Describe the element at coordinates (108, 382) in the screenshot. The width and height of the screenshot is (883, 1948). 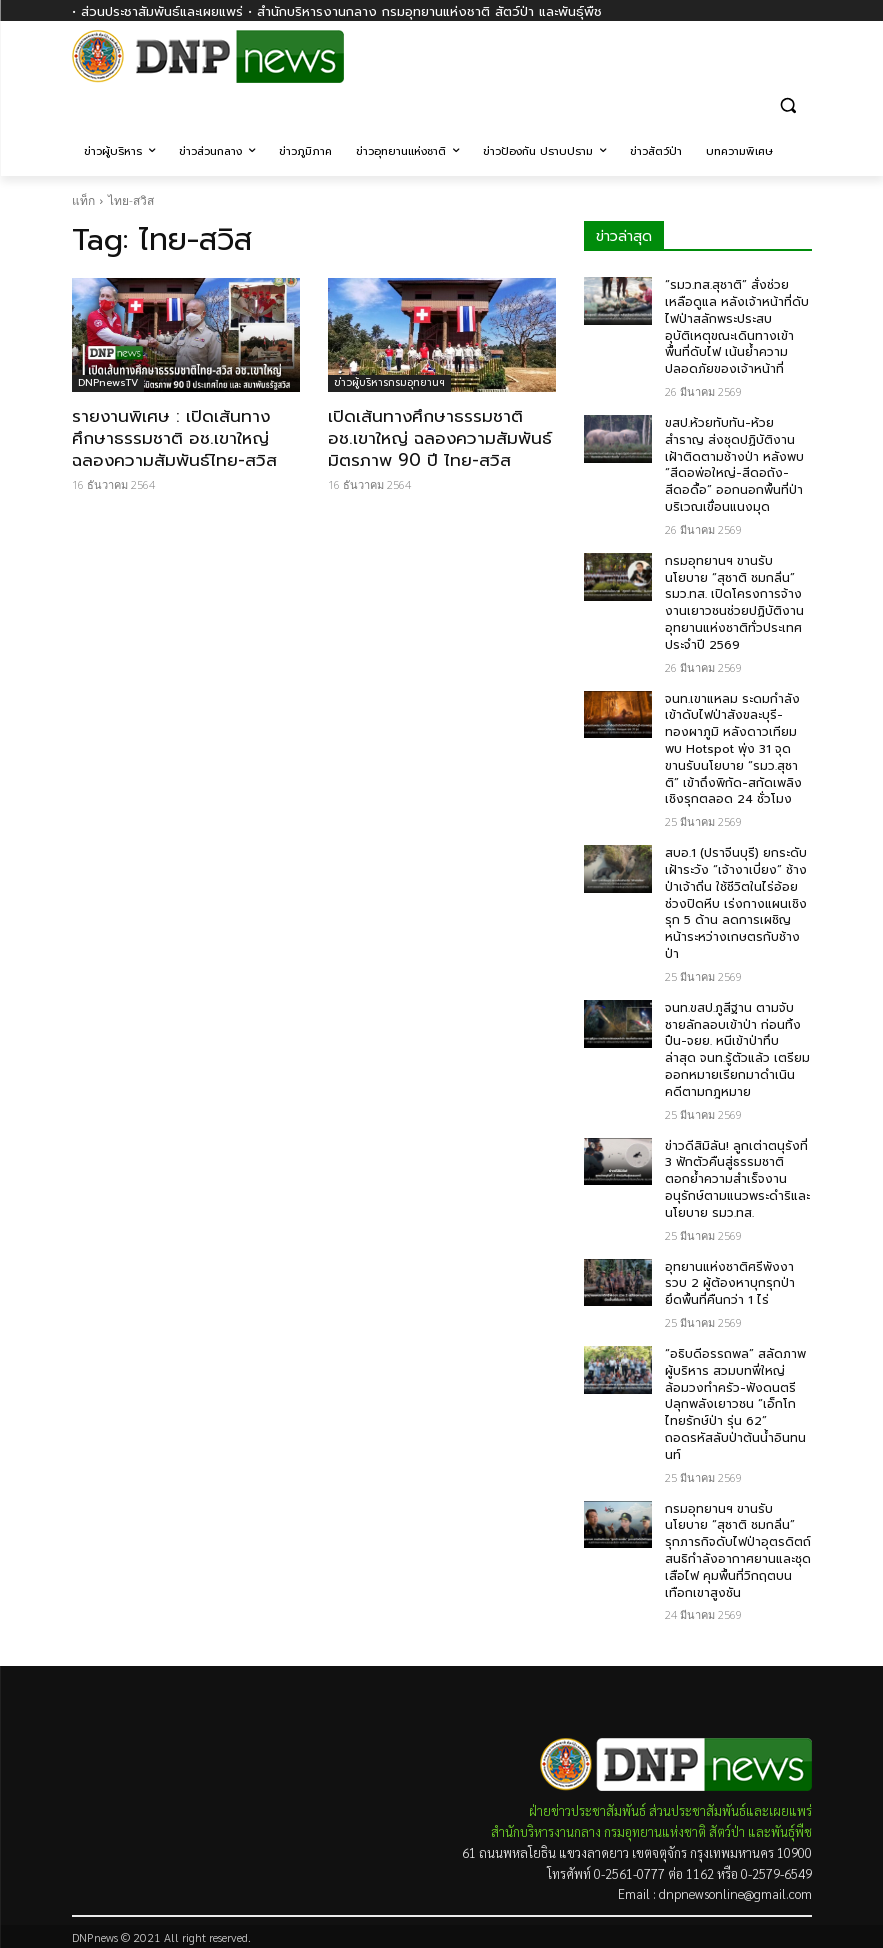
I see `DNPnewsTV` at that location.